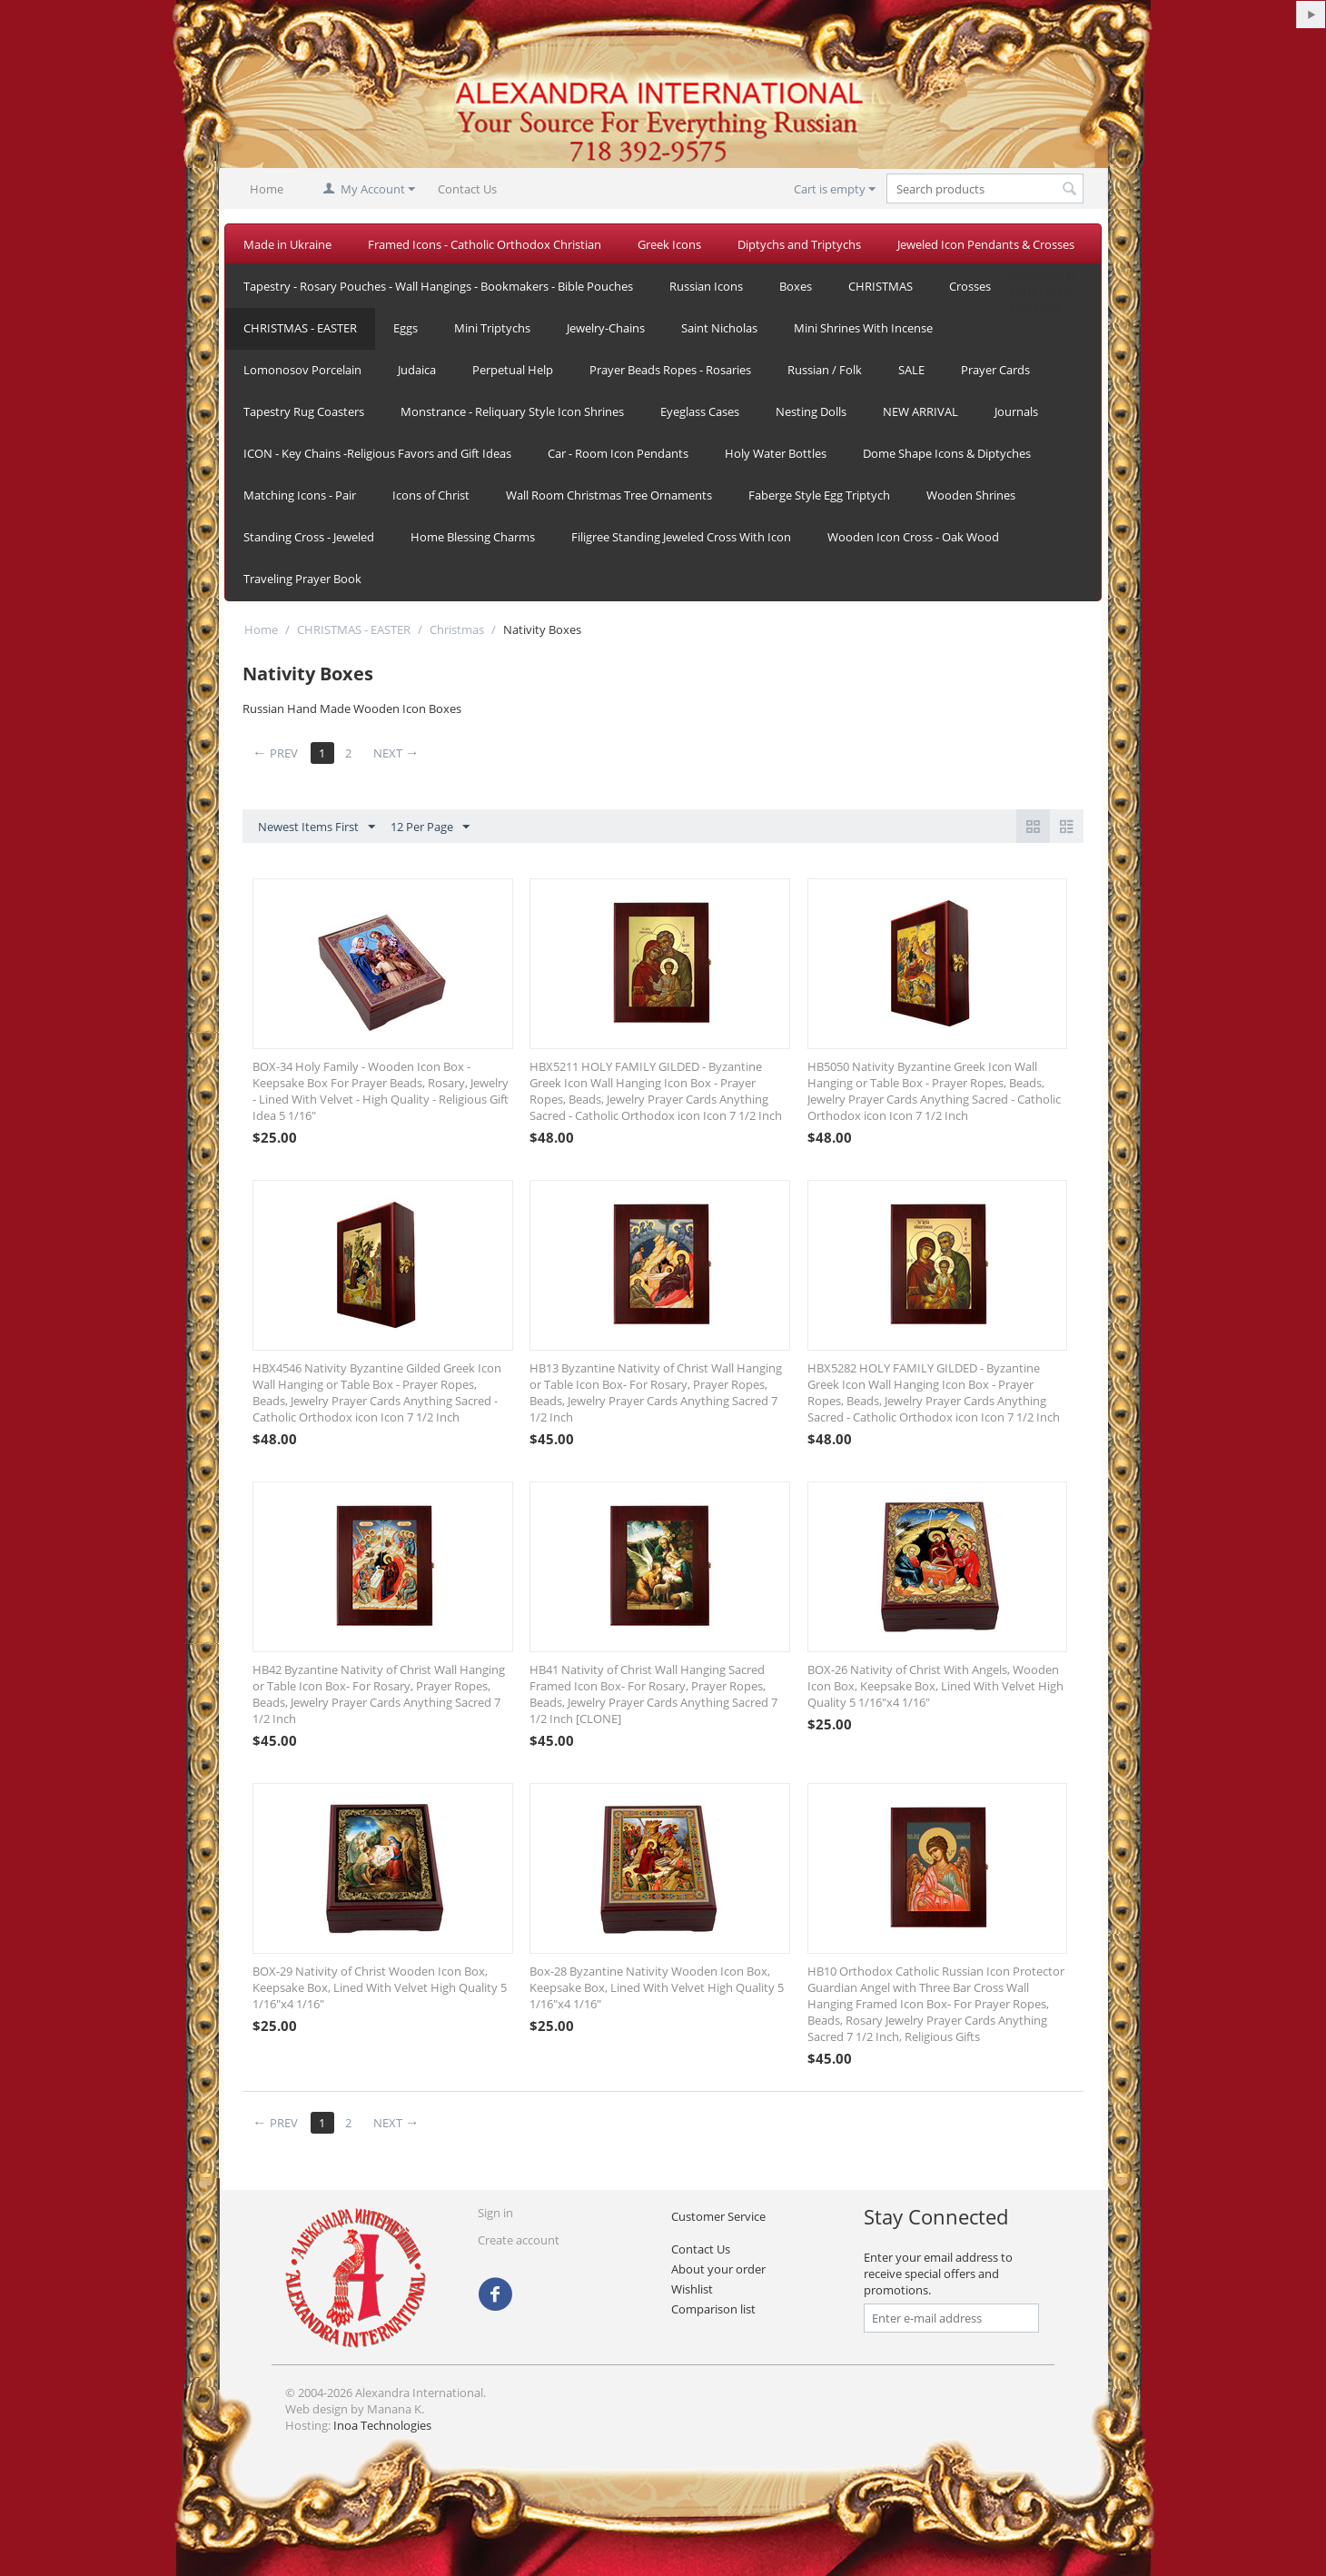 The image size is (1326, 2576). What do you see at coordinates (911, 370) in the screenshot?
I see `SALE` at bounding box center [911, 370].